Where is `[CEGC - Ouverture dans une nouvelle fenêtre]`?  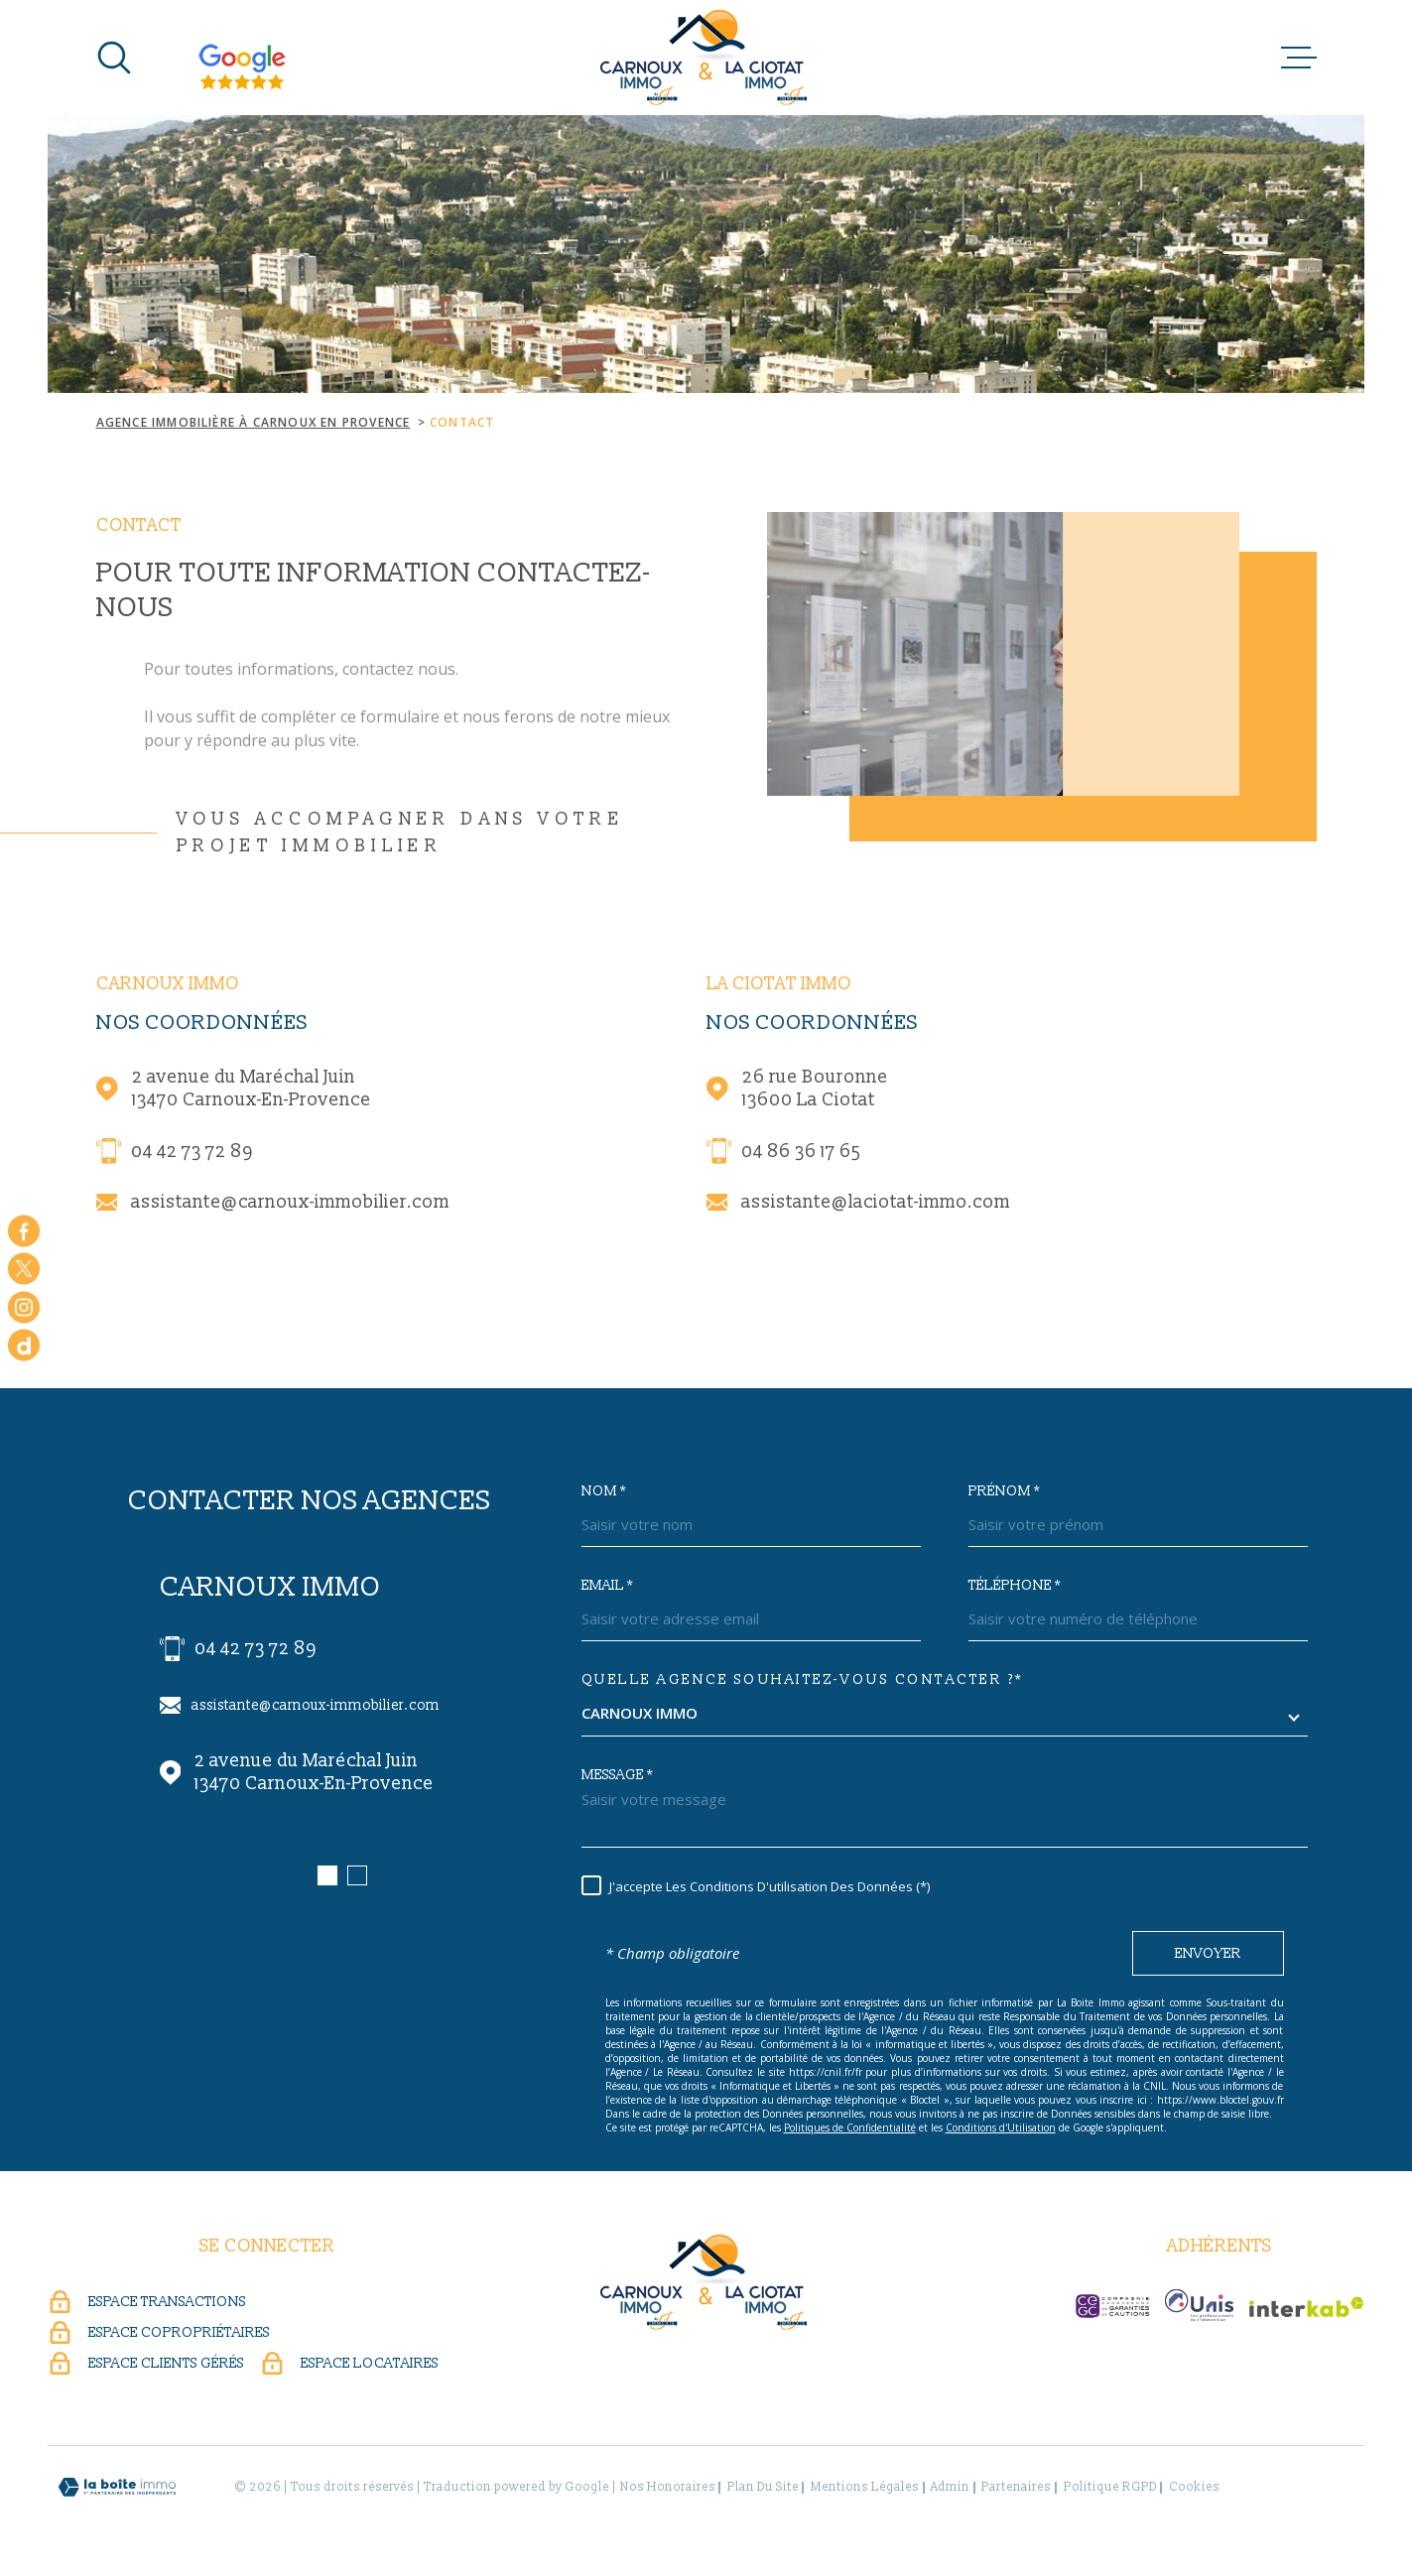
[CEGC - Ouverture dans une nouvelle fenêtre] is located at coordinates (1112, 2306).